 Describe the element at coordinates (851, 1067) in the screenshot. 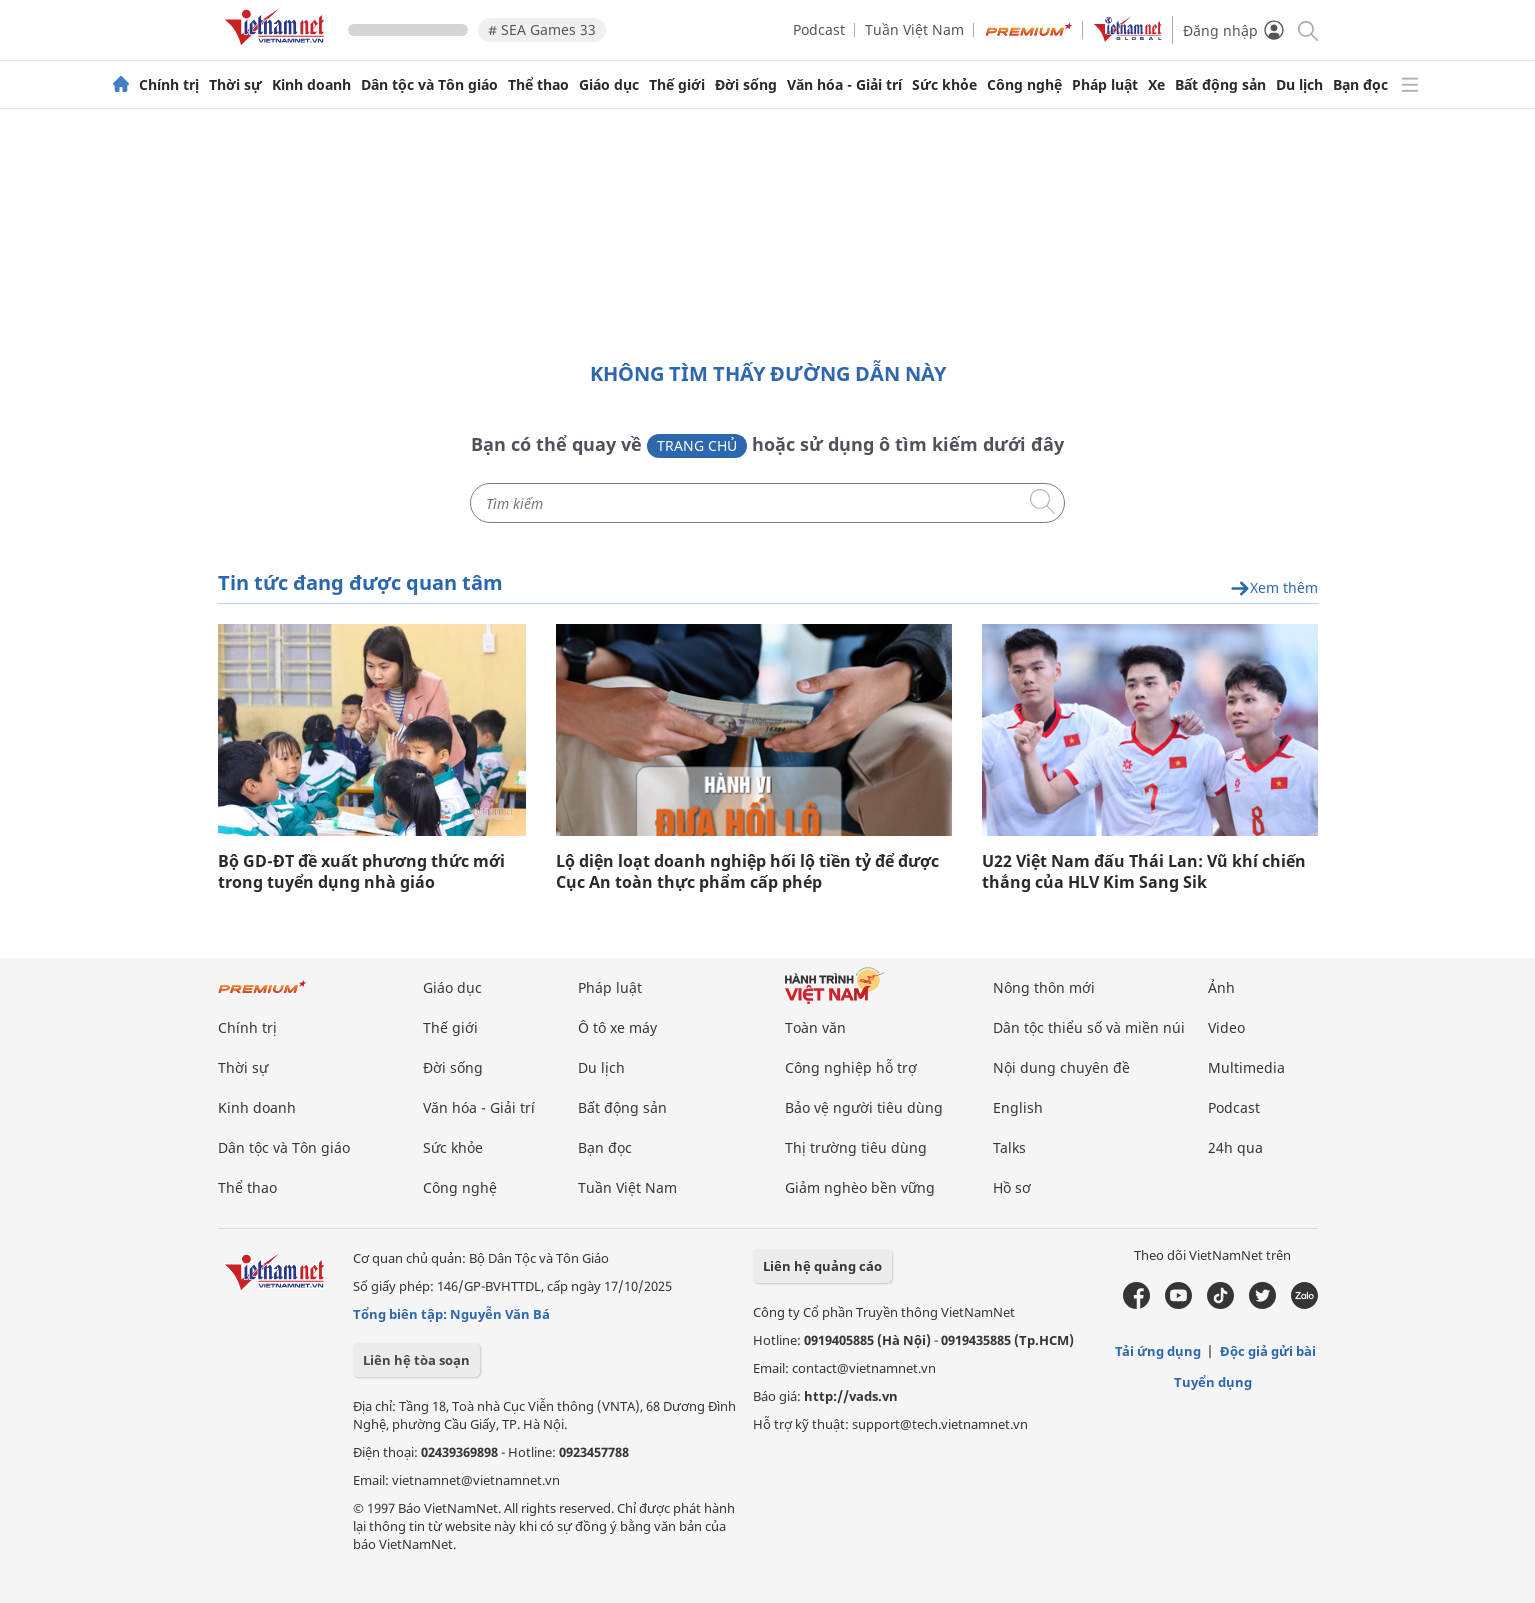

I see `Công nghiệp hỗ trợ` at that location.